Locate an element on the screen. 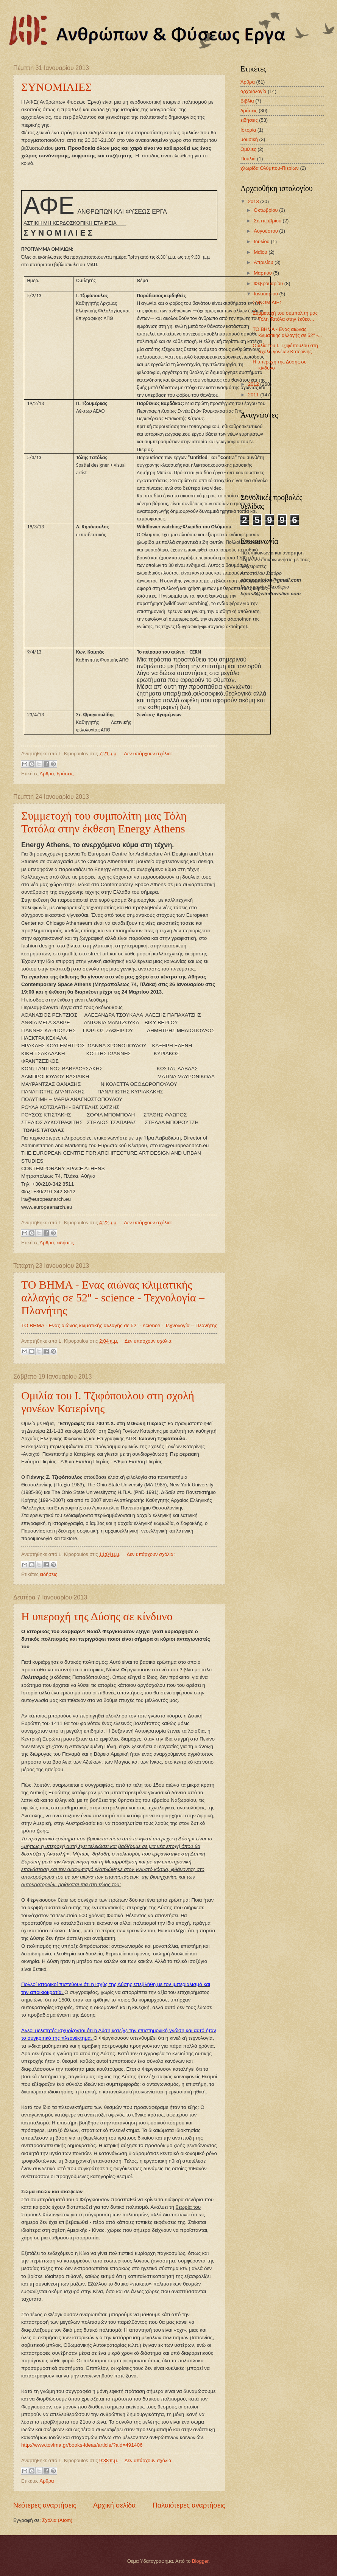 This screenshot has height=2576, width=337. Άρθρα is located at coordinates (47, 773).